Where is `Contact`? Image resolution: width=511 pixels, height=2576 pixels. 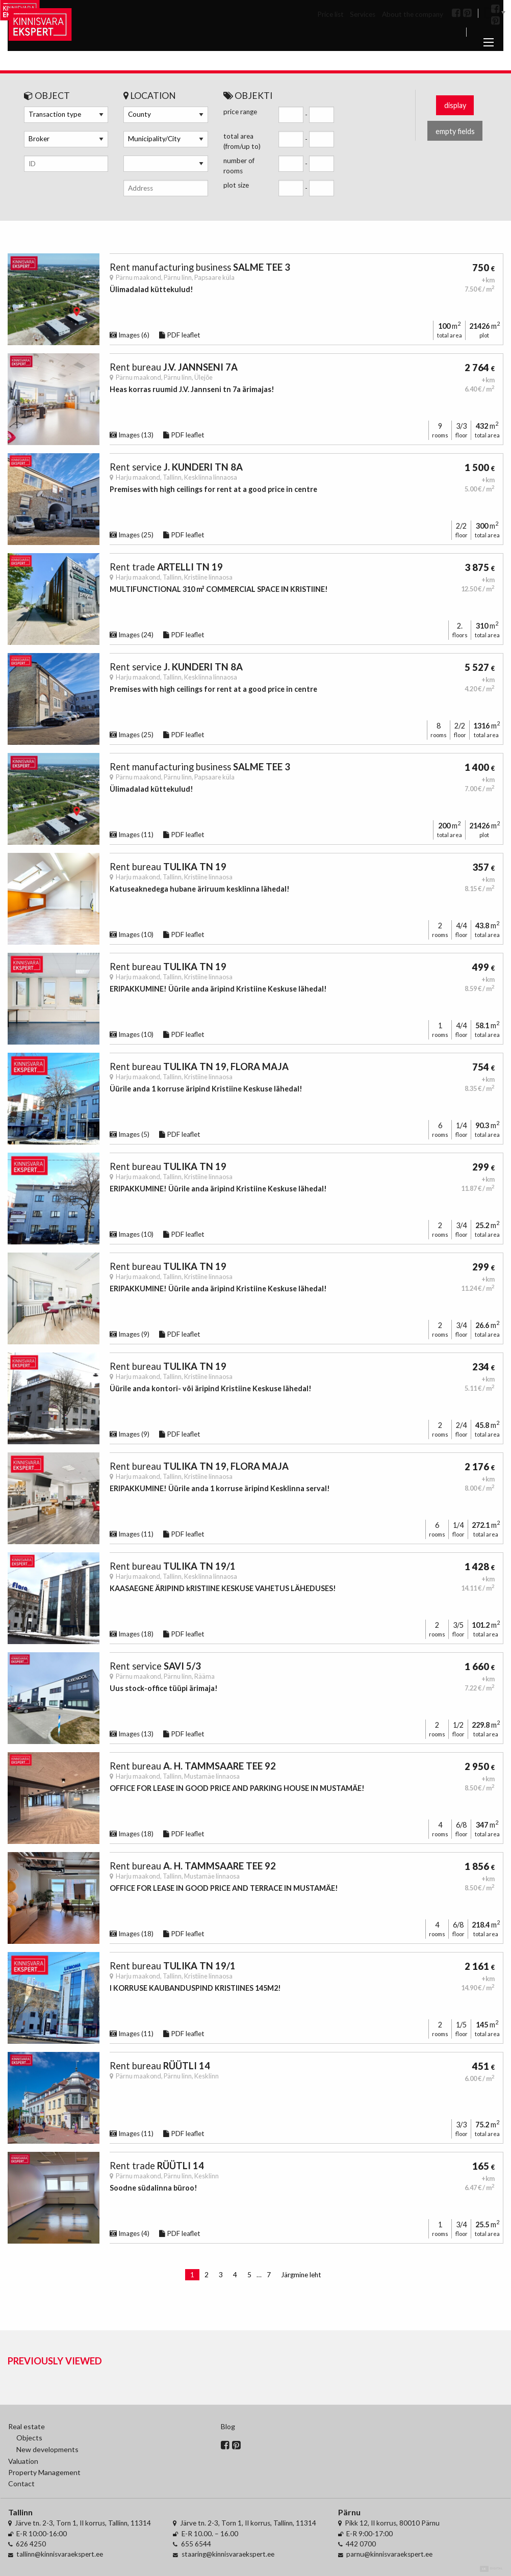 Contact is located at coordinates (21, 2483).